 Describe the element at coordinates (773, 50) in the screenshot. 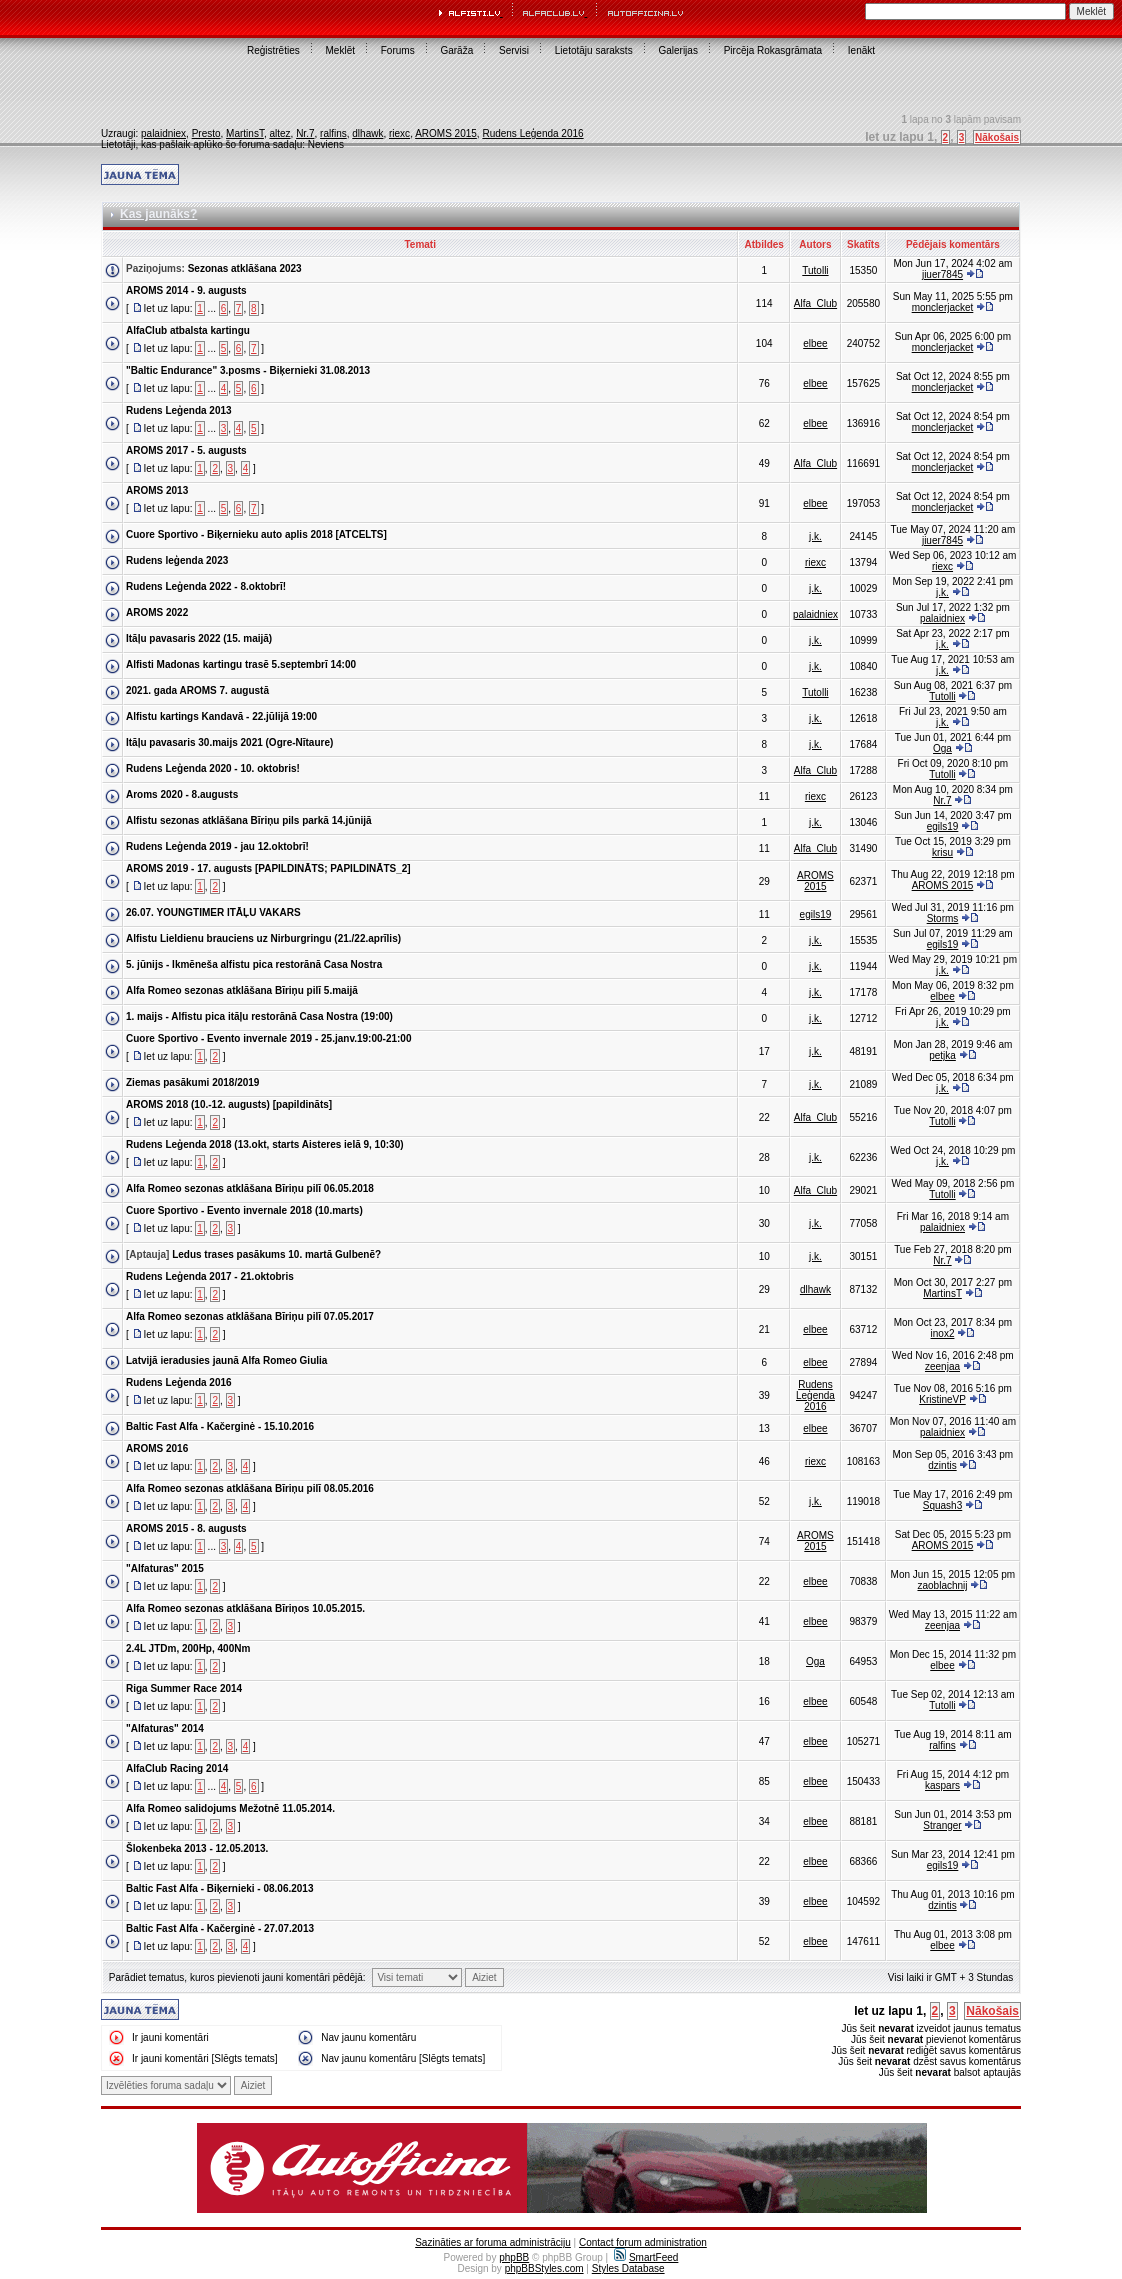

I see `Pircēja Rokasgrāmata` at that location.